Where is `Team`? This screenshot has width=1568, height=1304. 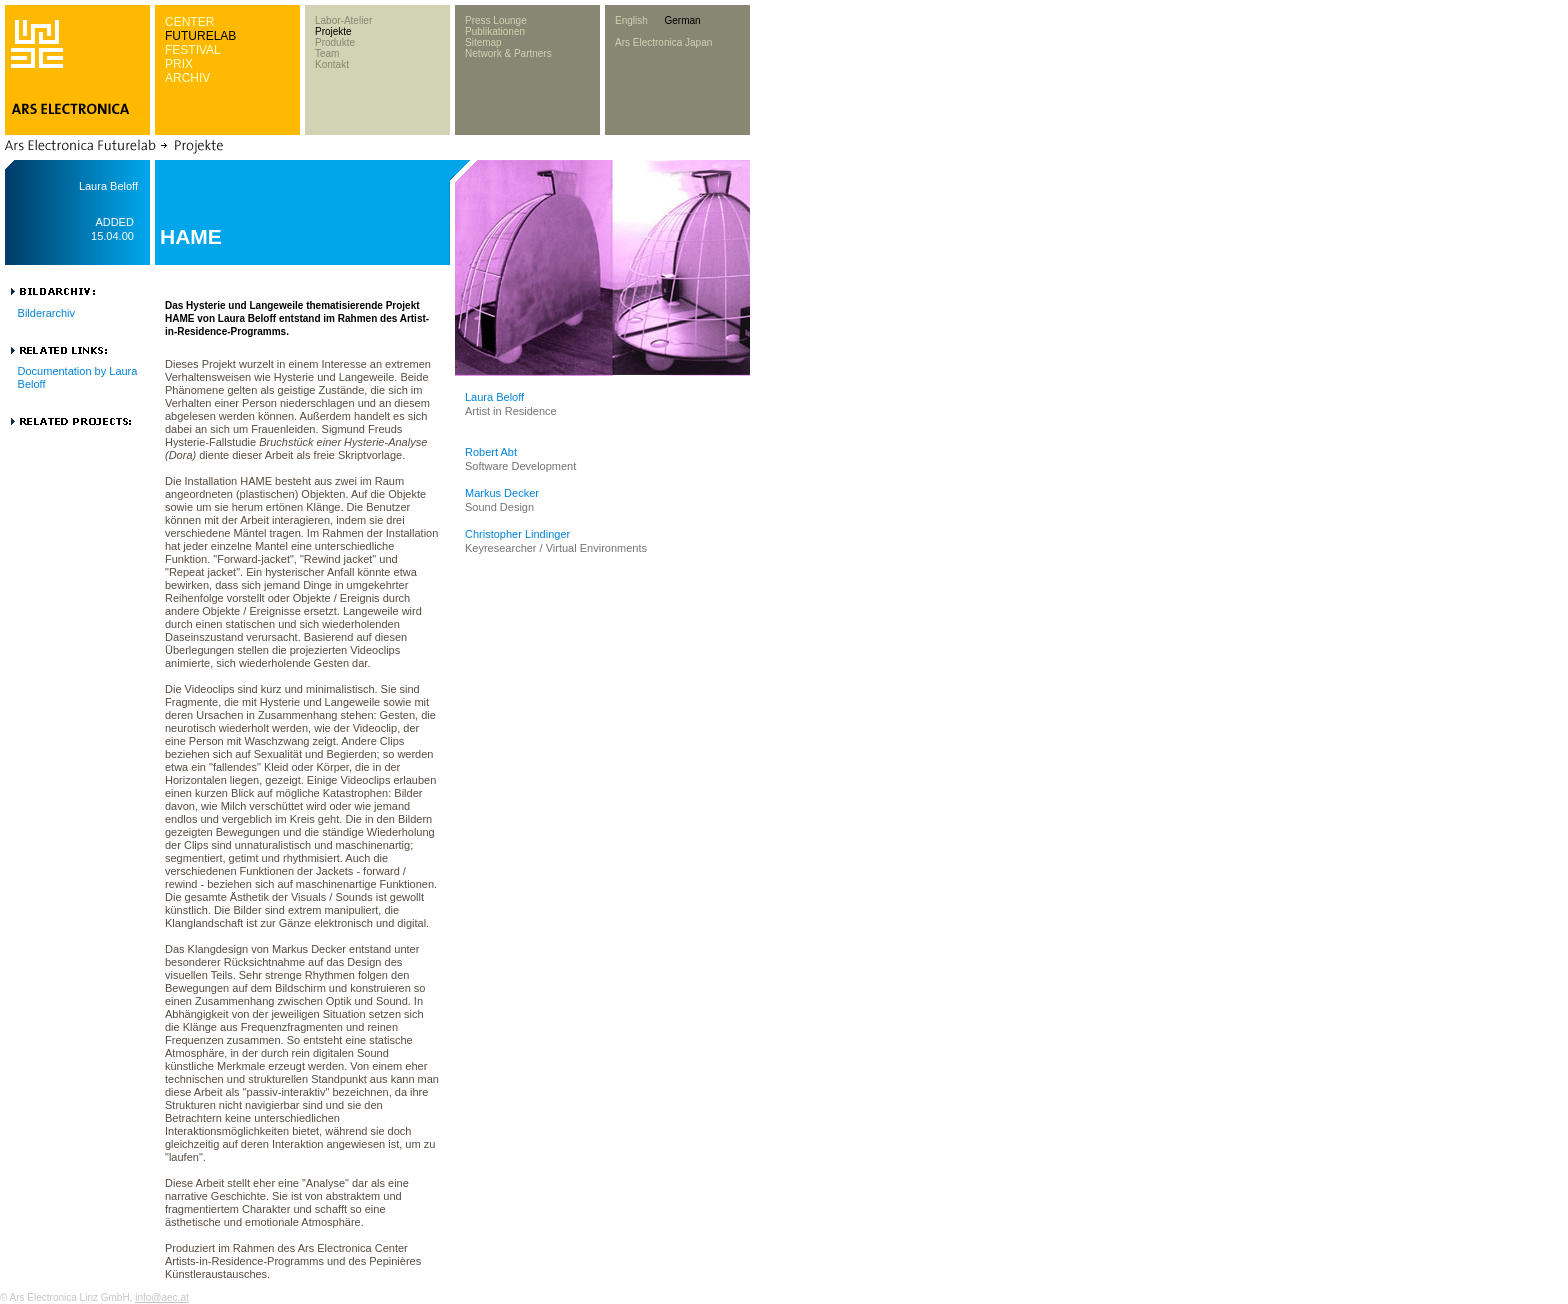
Team is located at coordinates (327, 53).